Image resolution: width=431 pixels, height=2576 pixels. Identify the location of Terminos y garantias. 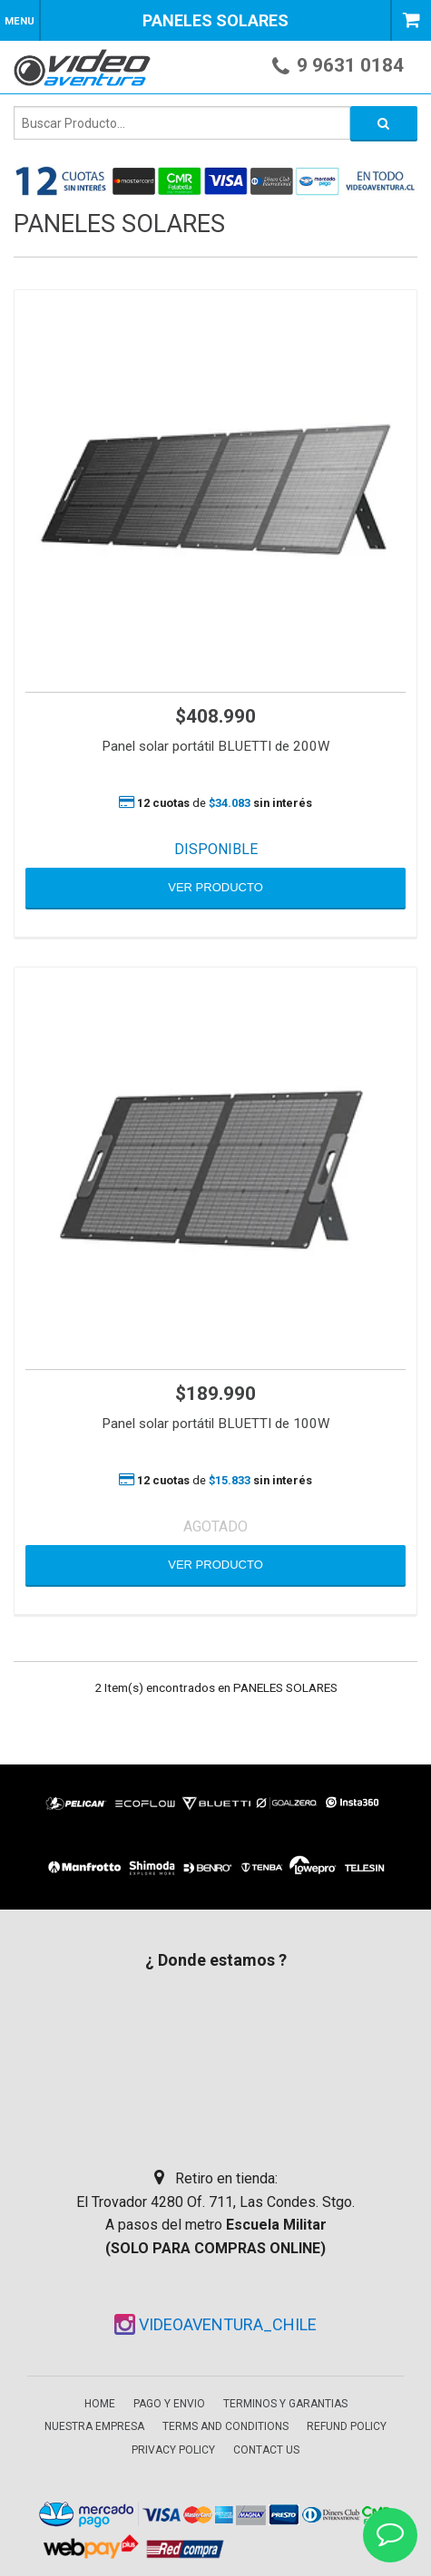
(285, 2403).